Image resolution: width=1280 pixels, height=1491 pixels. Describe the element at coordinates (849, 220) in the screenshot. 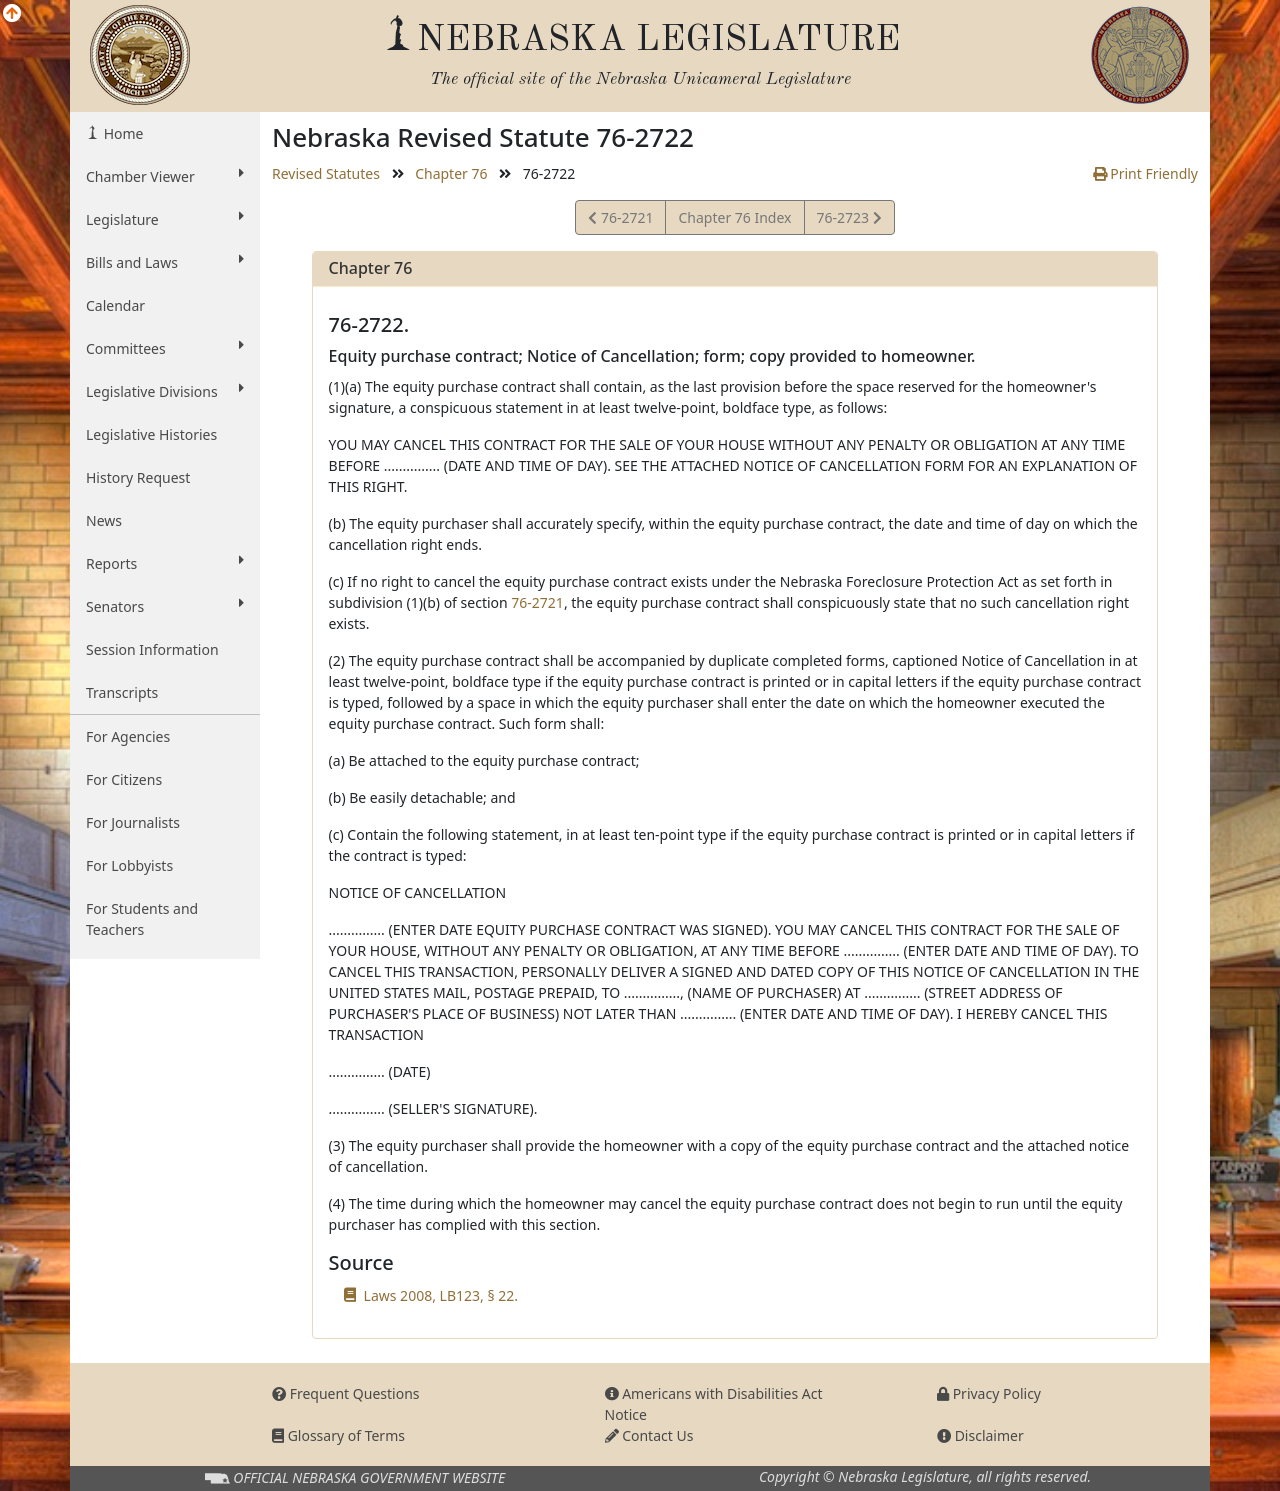

I see `76-2723` at that location.